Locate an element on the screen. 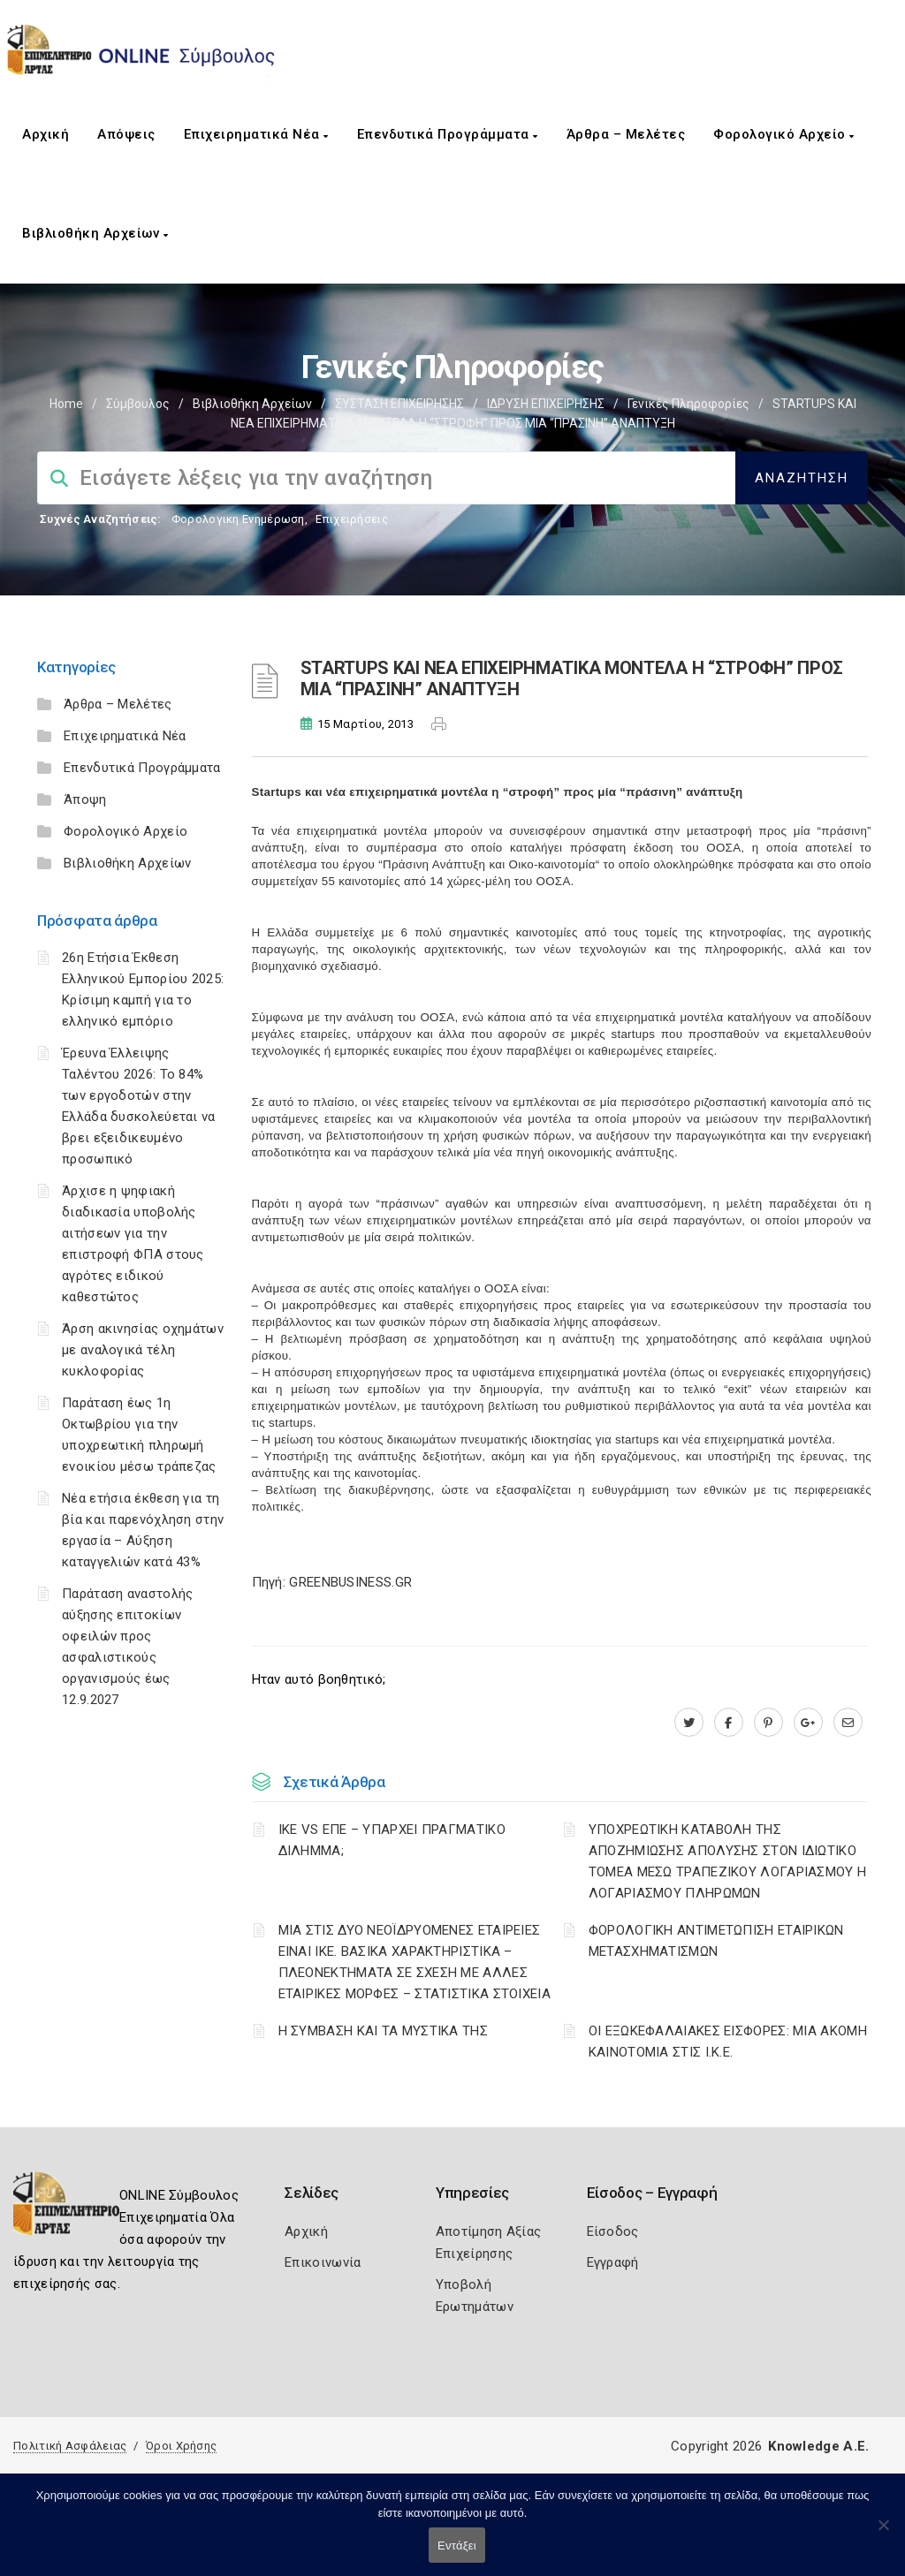 This screenshot has width=905, height=2576. ΙΔΡΥΣΗ ΕΠΙΧΕΙΡΗΣΗΣ is located at coordinates (546, 404).